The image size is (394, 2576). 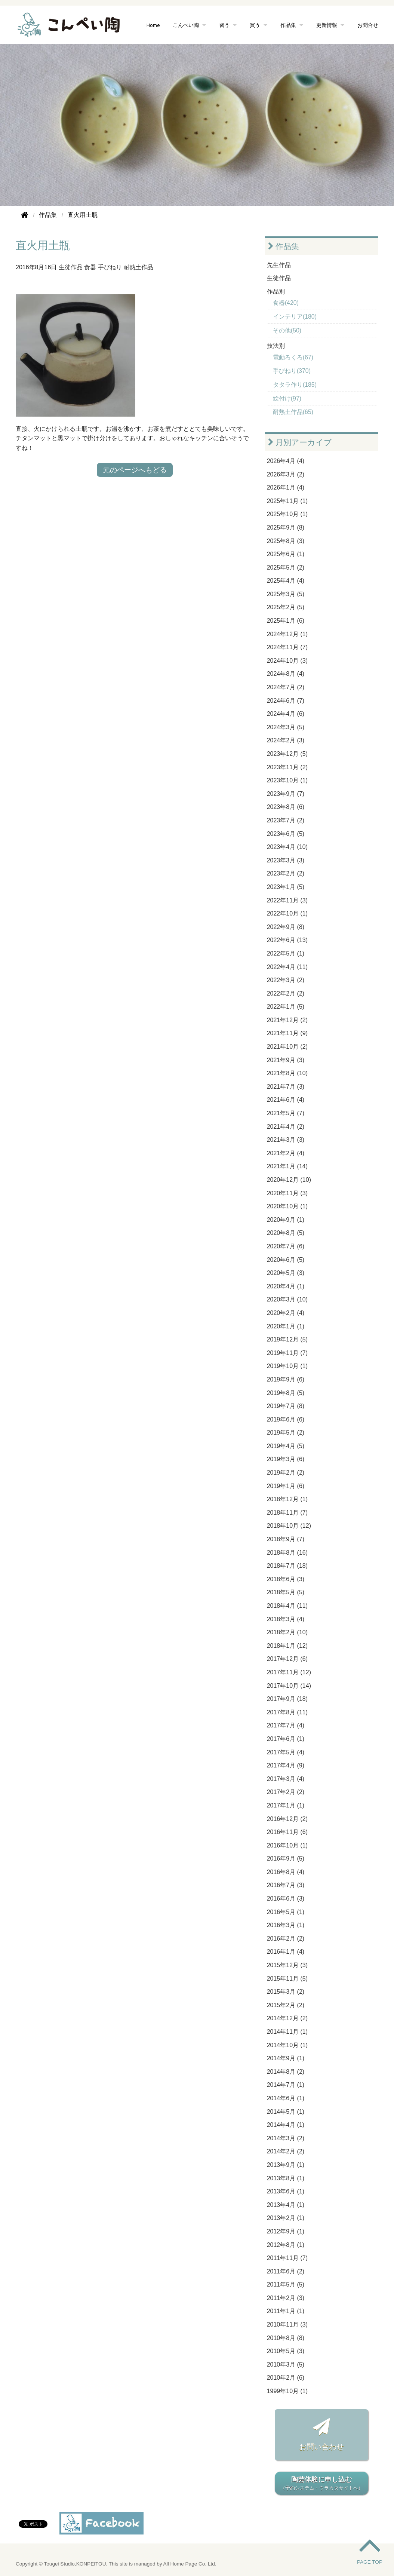 What do you see at coordinates (286, 674) in the screenshot?
I see `2024年8月 (4)` at bounding box center [286, 674].